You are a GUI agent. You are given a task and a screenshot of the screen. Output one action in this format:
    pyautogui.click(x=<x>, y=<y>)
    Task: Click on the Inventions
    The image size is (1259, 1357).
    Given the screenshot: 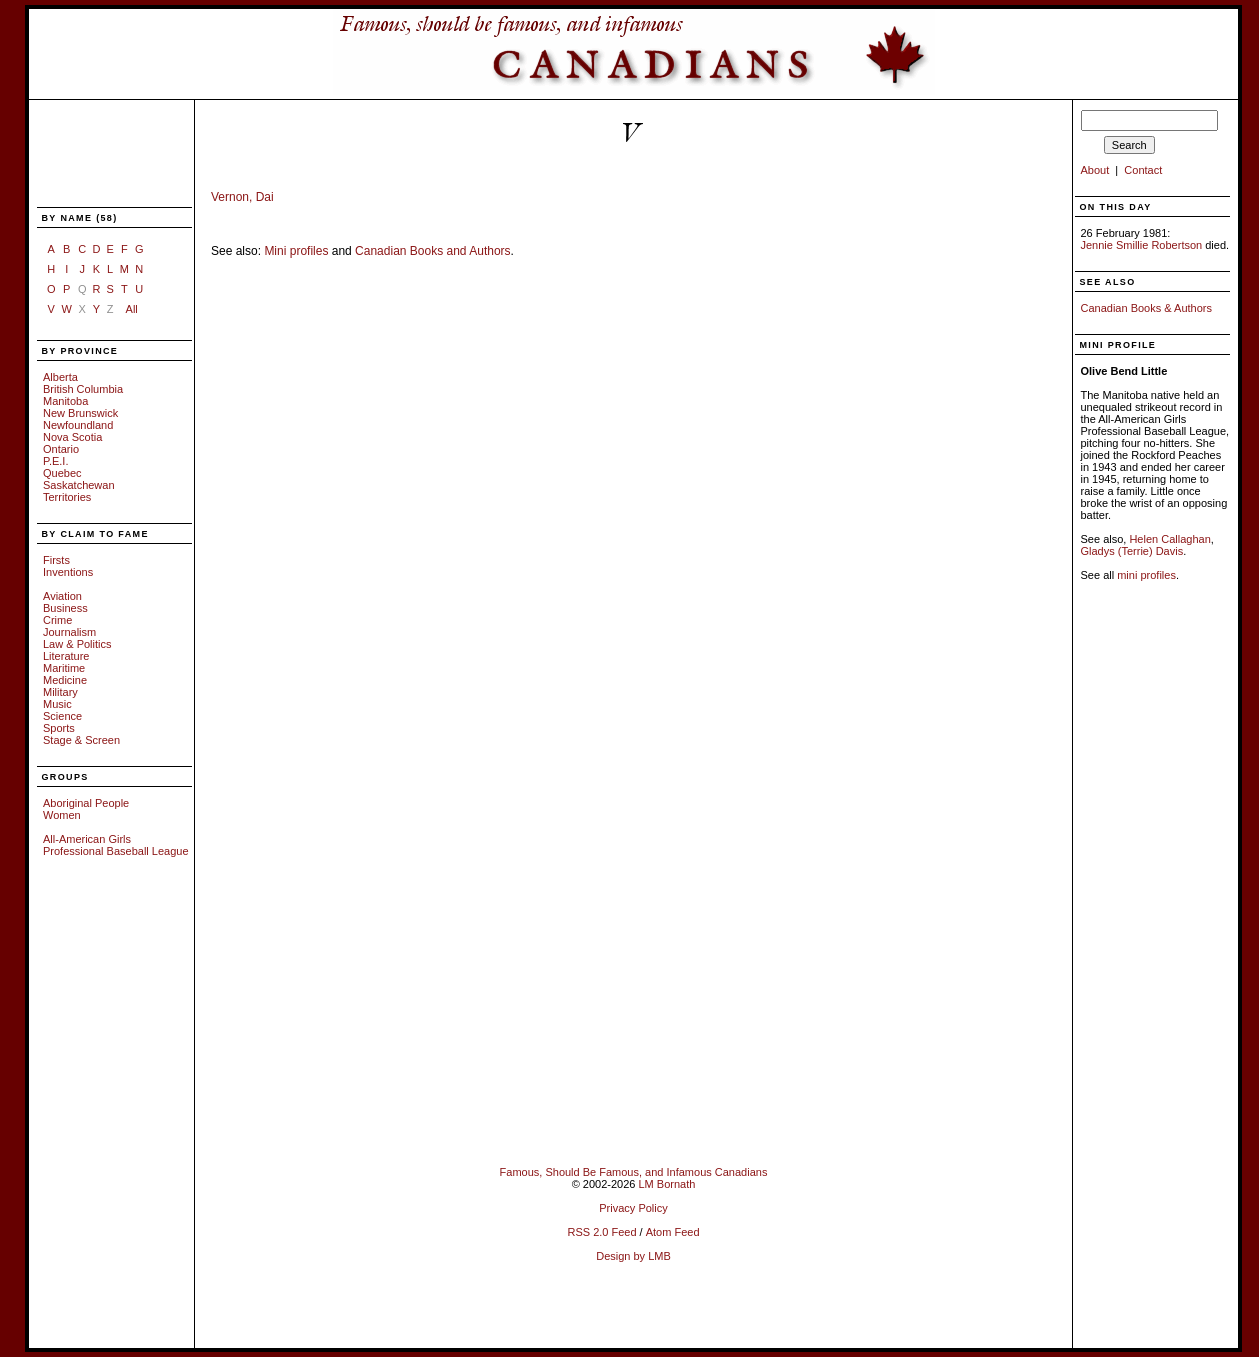 What is the action you would take?
    pyautogui.click(x=68, y=572)
    